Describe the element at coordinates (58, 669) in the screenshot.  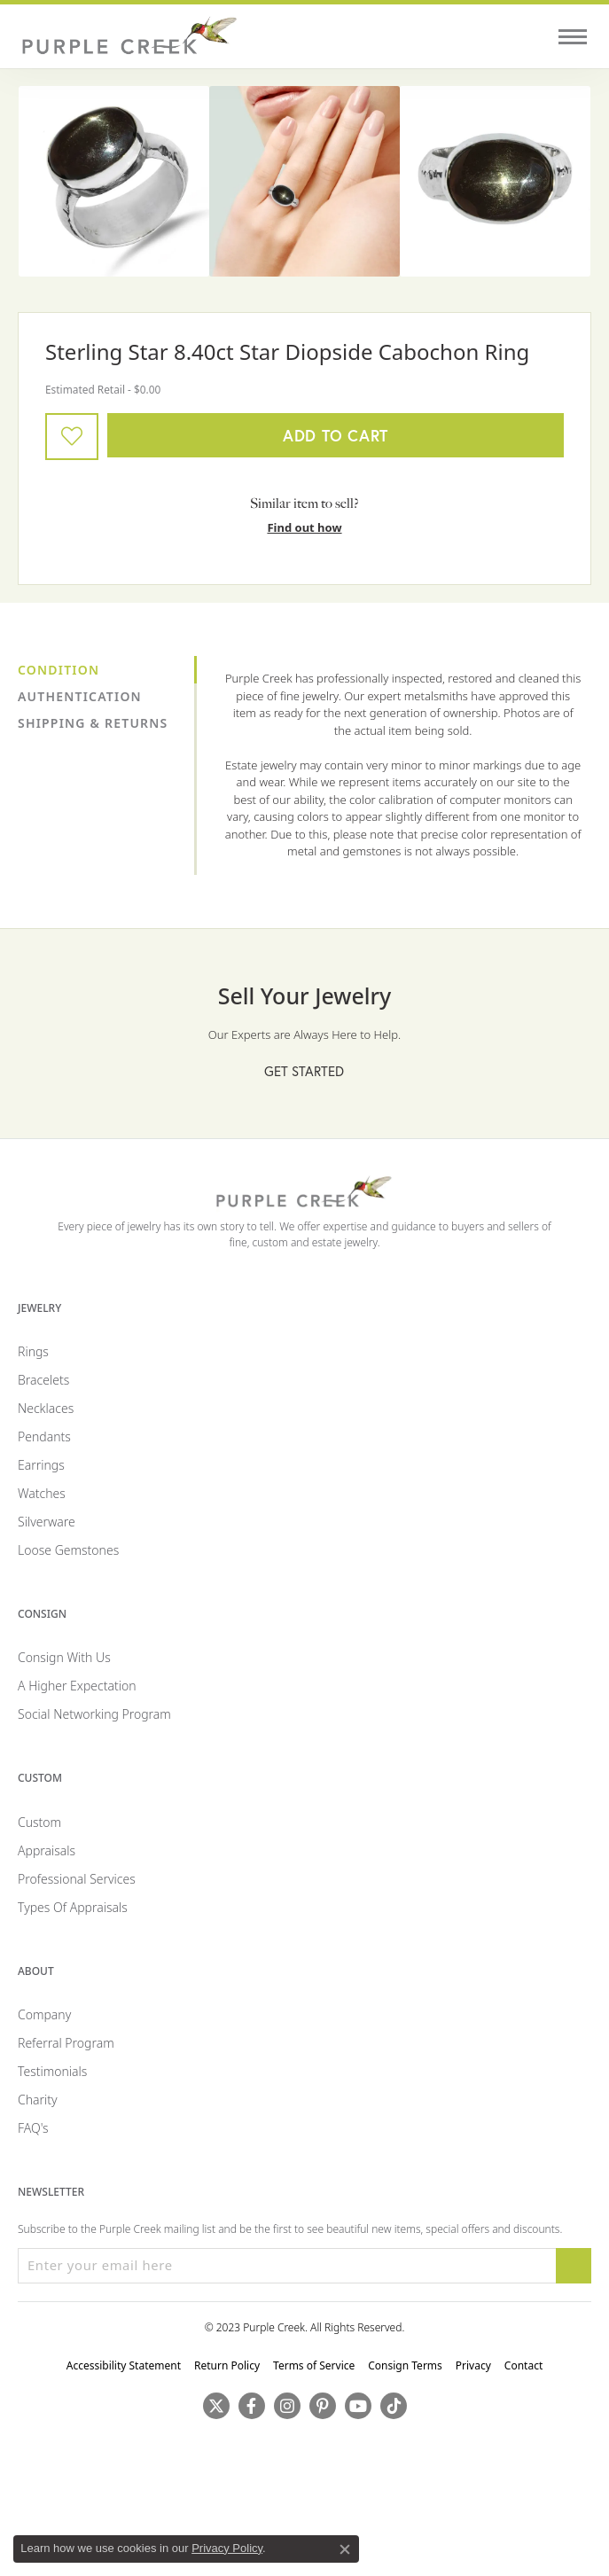
I see `Condition [tab]` at that location.